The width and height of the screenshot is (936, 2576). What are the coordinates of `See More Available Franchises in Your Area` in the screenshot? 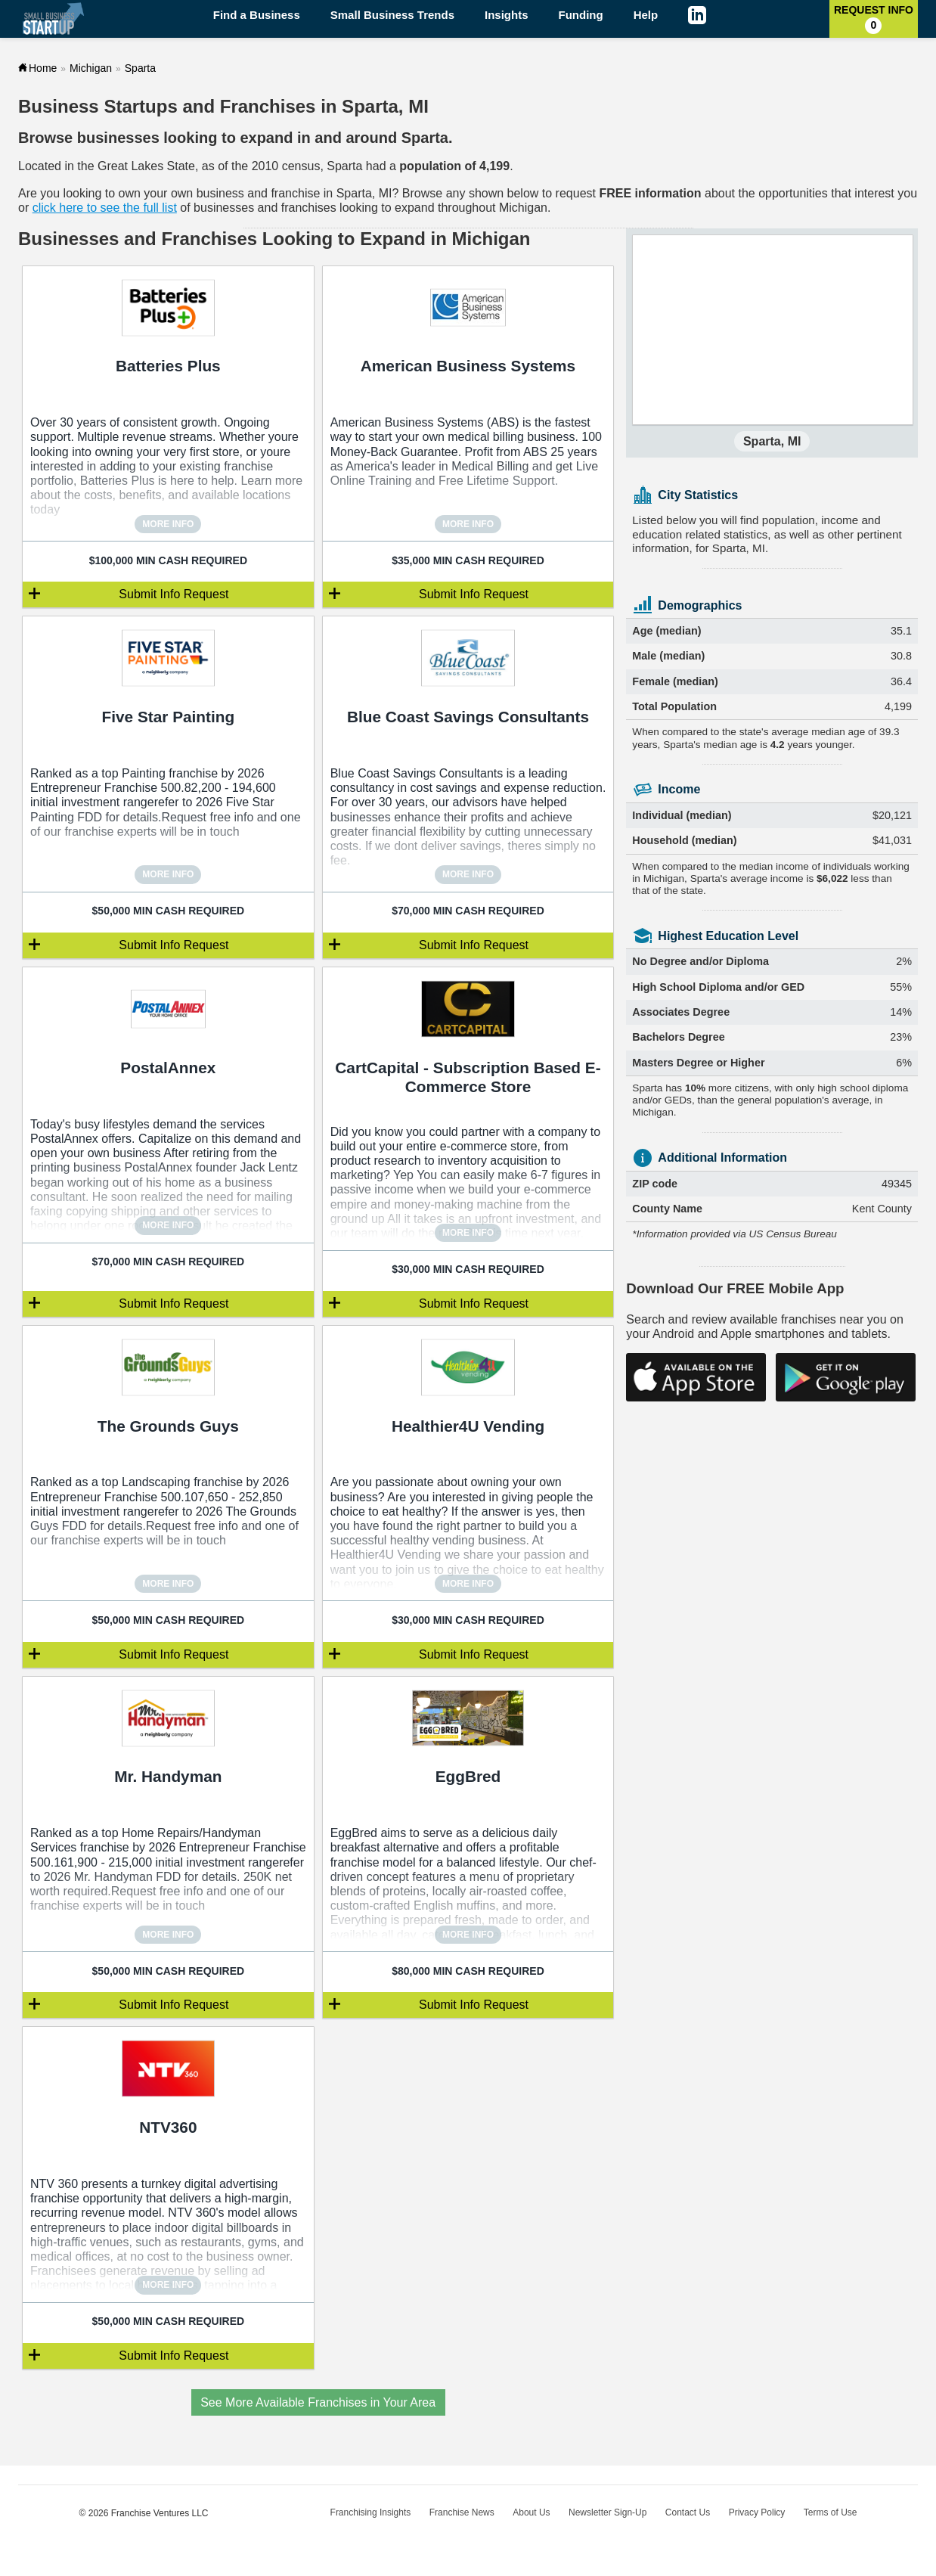 It's located at (317, 2402).